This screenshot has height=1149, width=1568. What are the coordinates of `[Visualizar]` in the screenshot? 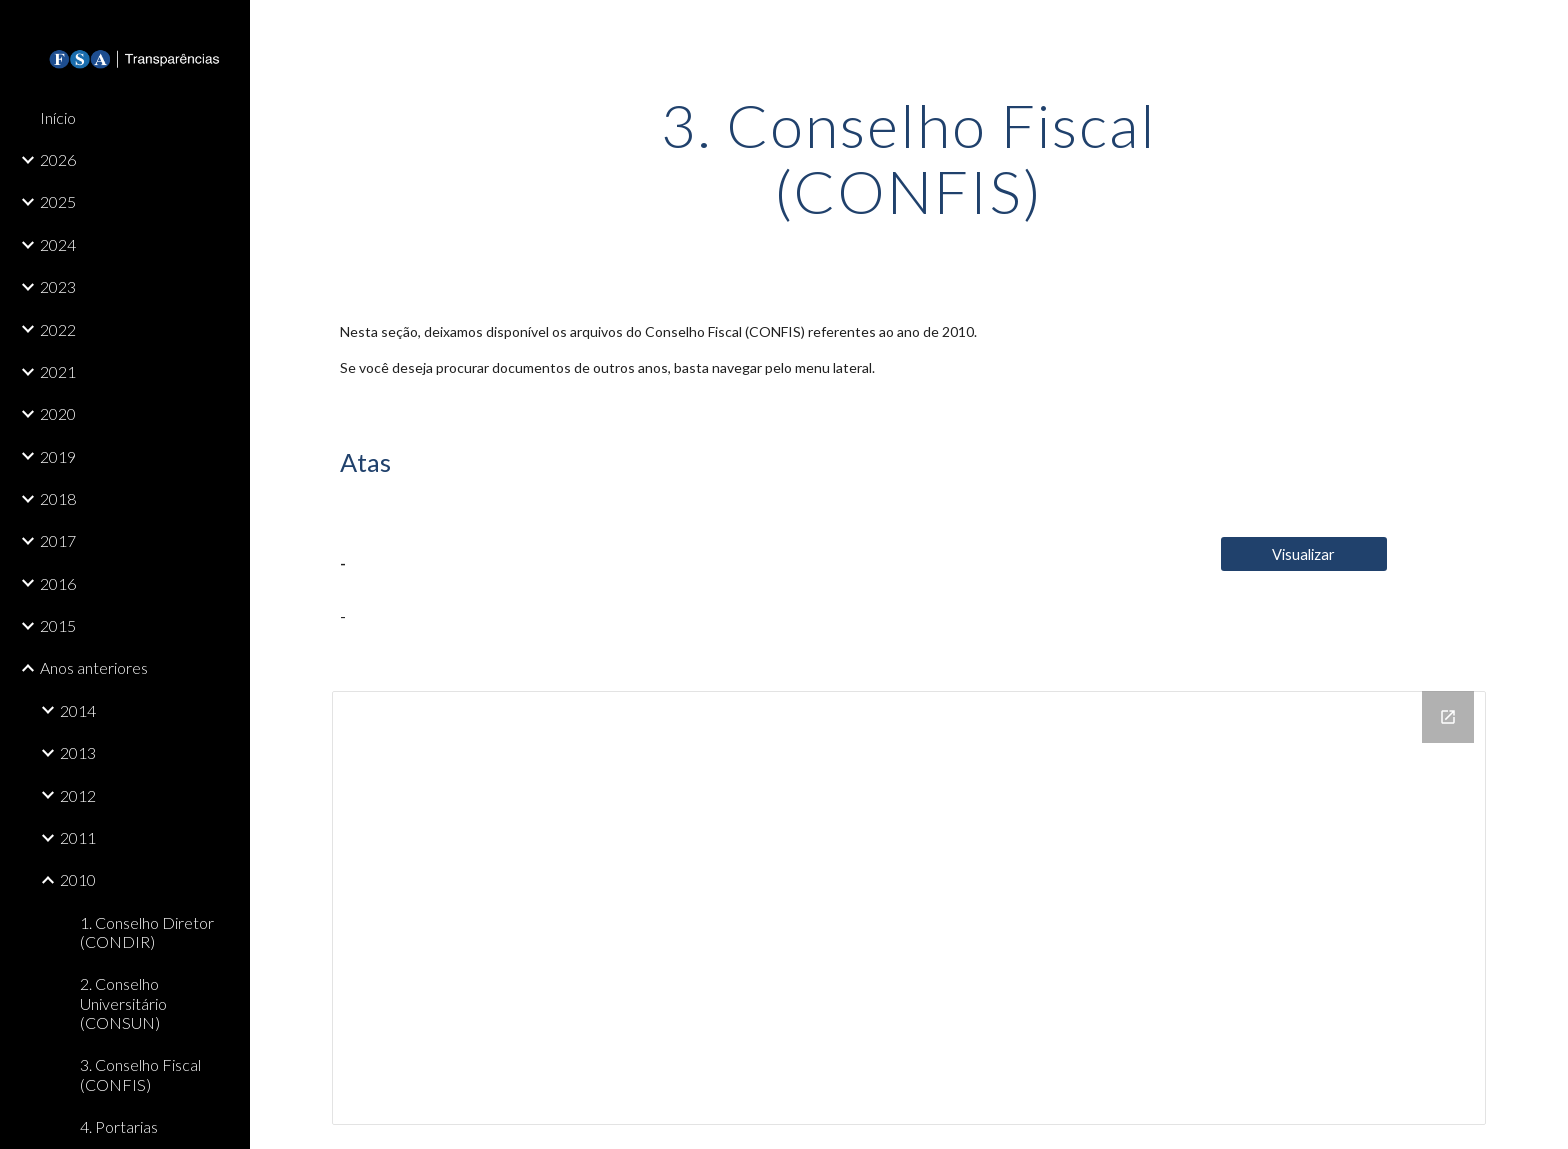 It's located at (1304, 554).